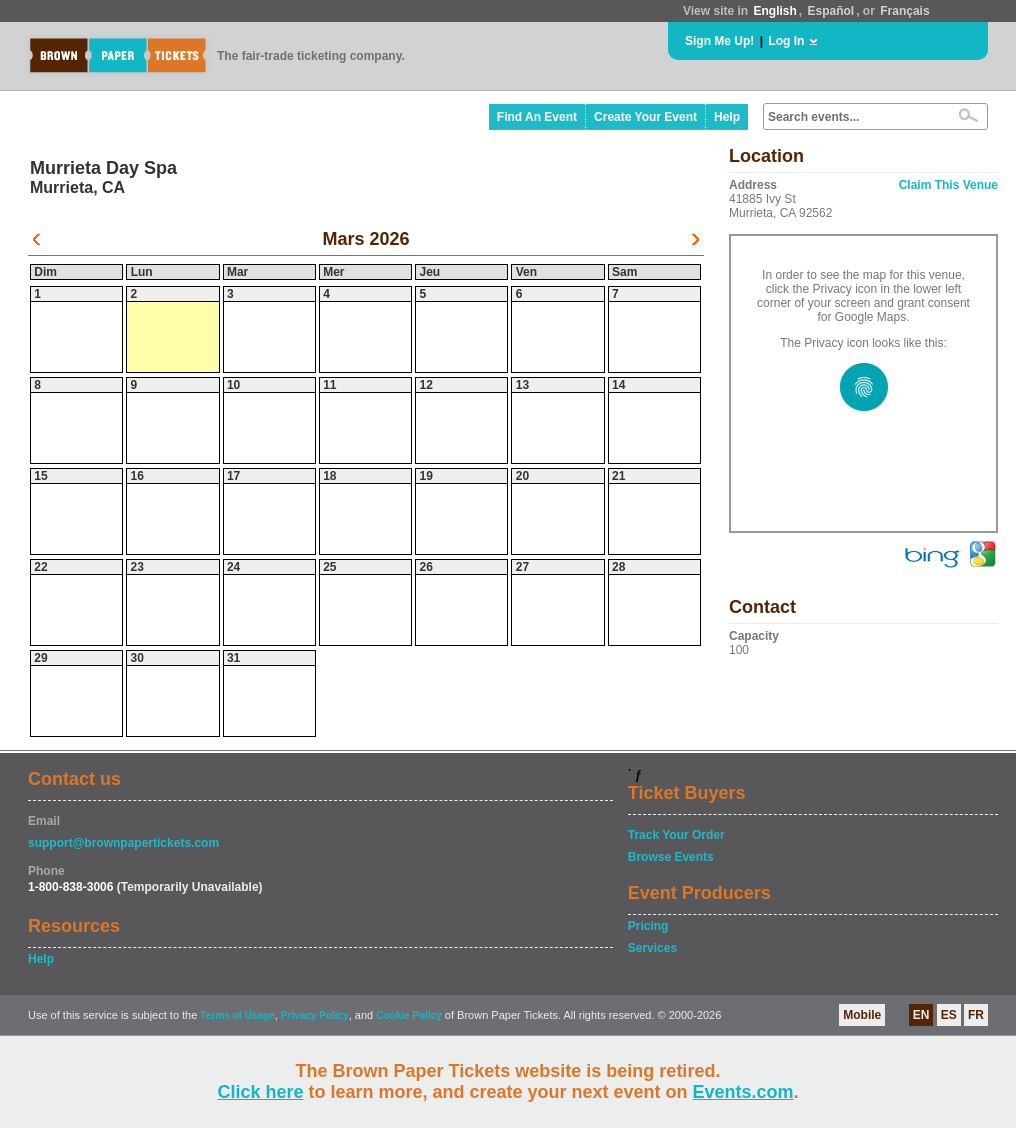 This screenshot has width=1016, height=1128. Describe the element at coordinates (676, 835) in the screenshot. I see `Track Your Order` at that location.